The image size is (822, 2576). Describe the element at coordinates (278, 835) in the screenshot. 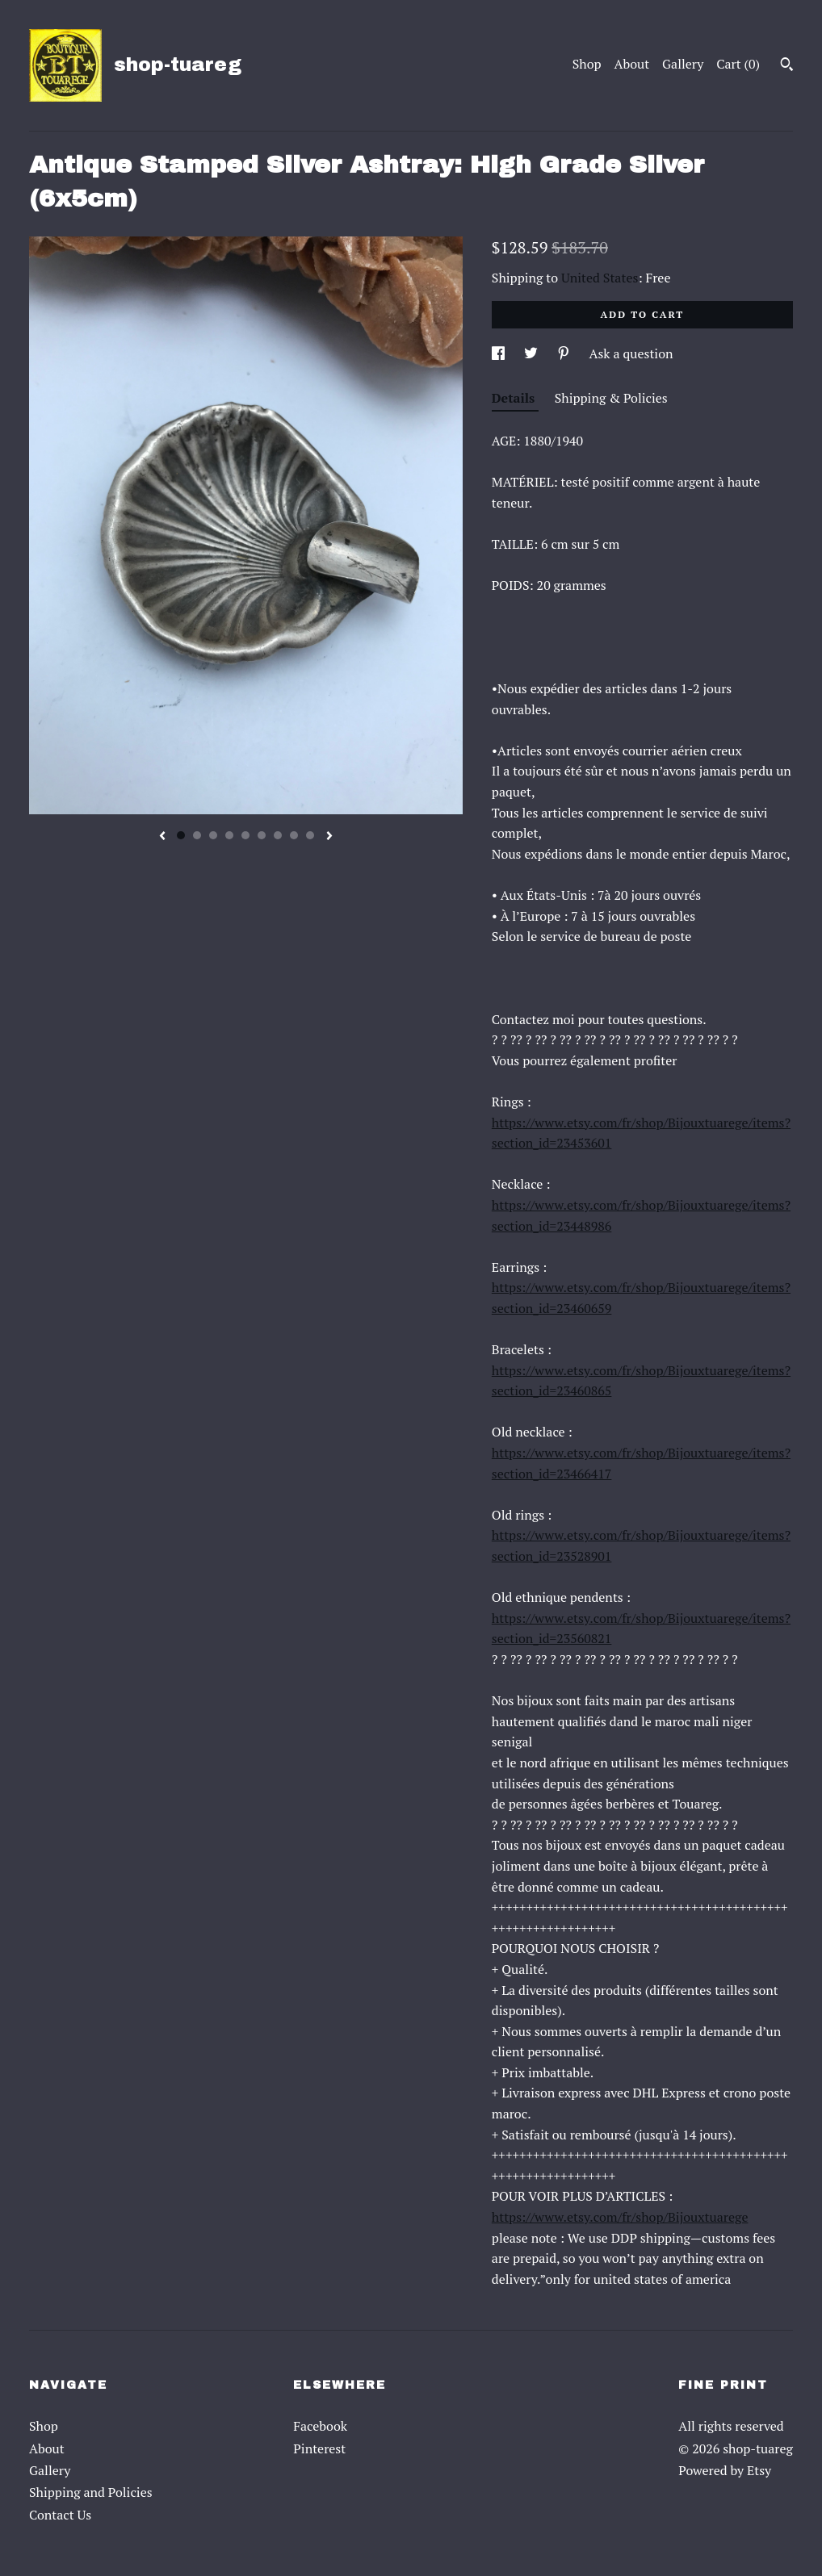

I see `7 [button]` at that location.